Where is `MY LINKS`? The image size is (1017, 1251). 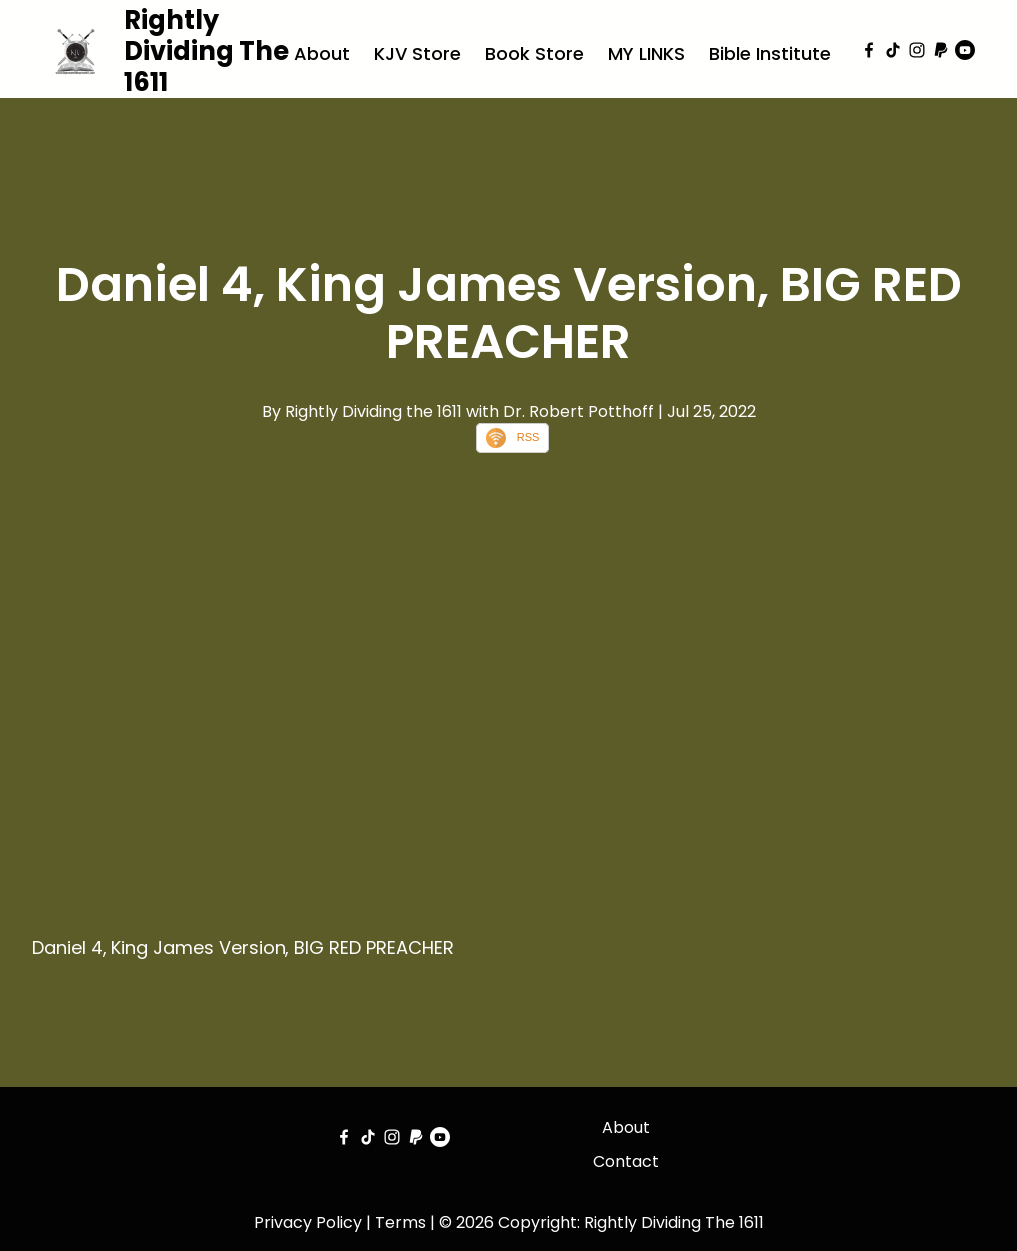 MY LINKS is located at coordinates (646, 53).